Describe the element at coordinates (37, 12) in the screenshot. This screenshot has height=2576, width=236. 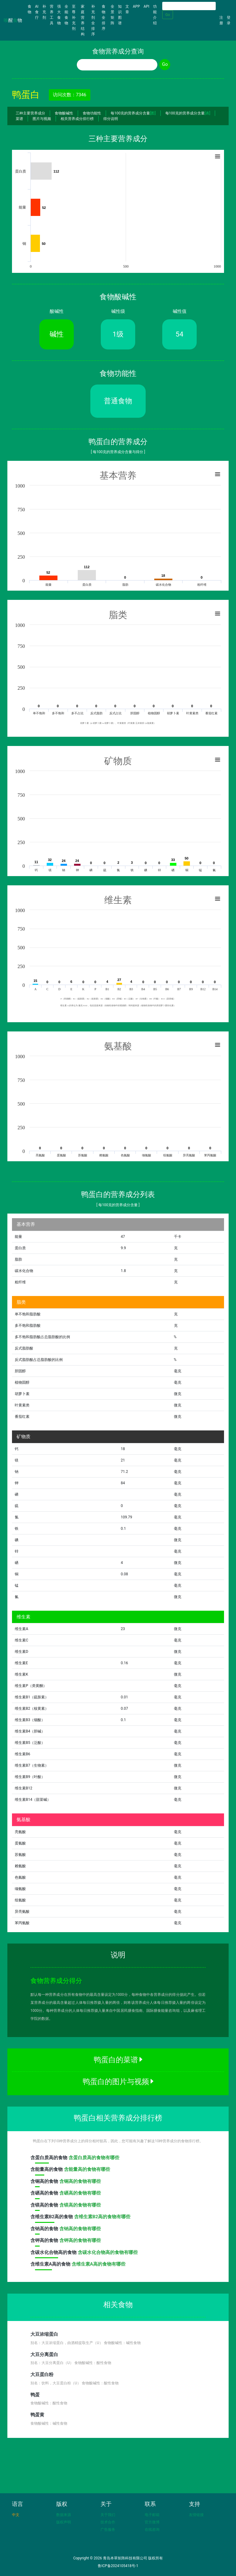
I see `AI食疗` at that location.